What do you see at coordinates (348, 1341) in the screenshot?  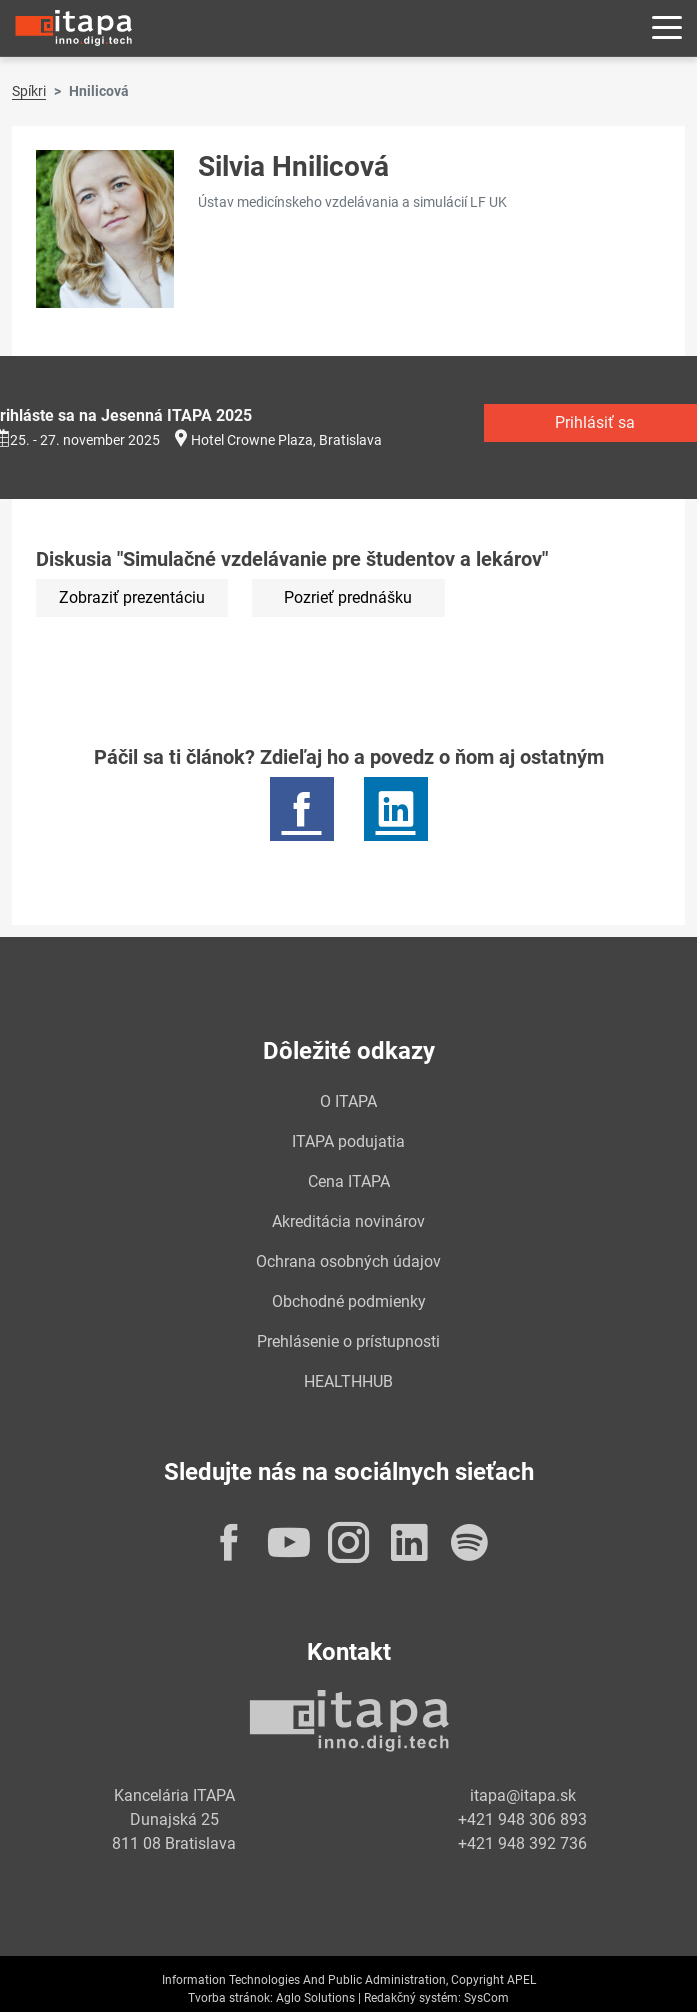 I see `Prehlásenie o prístupnosti` at bounding box center [348, 1341].